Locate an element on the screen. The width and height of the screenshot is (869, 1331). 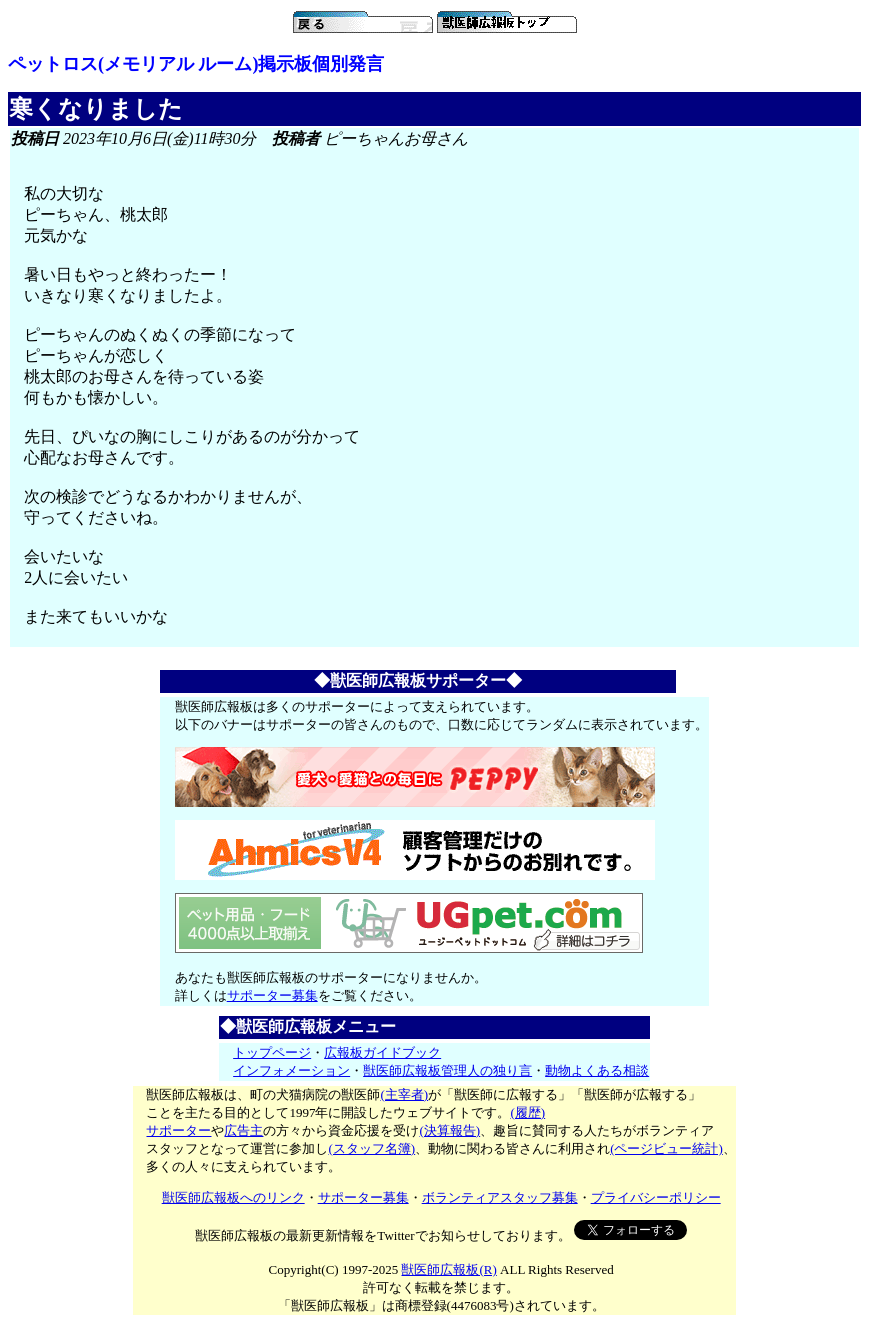
獣医師広報板へのリンク is located at coordinates (233, 1197).